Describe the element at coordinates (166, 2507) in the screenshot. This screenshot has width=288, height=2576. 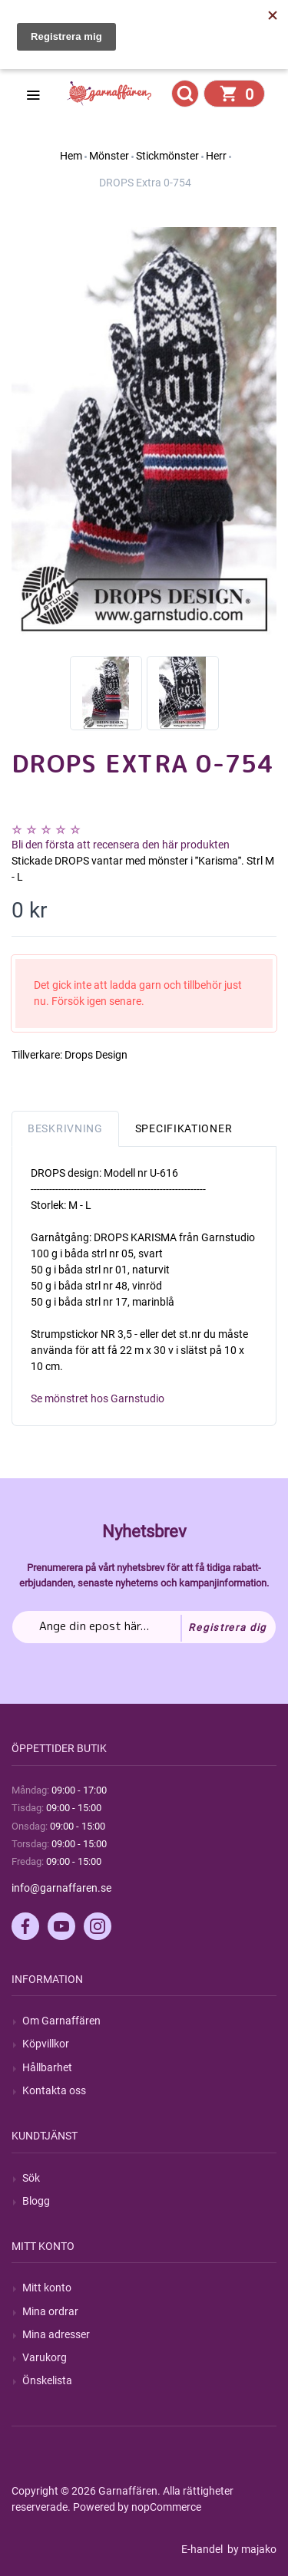
I see `nopCommerce` at that location.